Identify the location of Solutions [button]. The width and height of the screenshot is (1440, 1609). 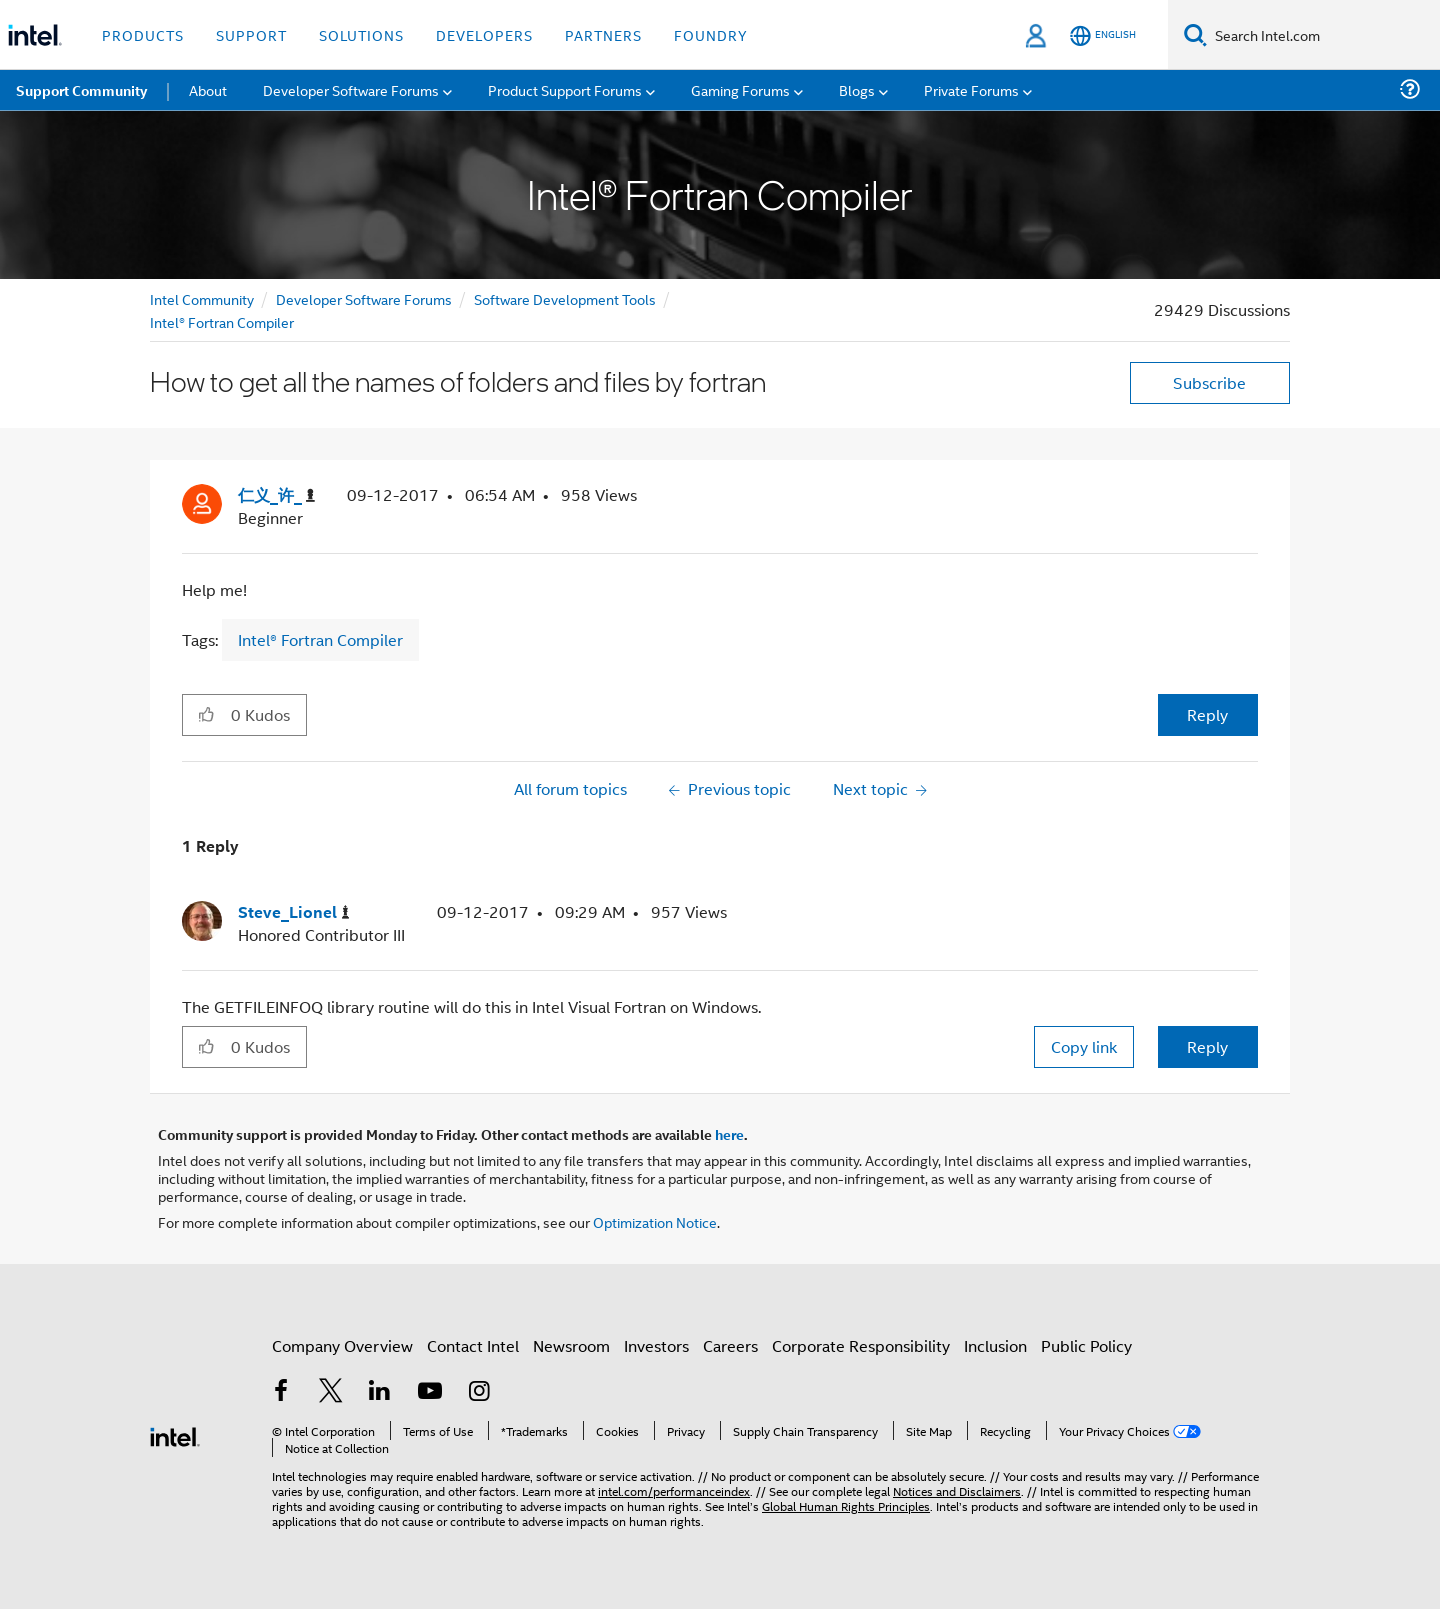
(361, 34).